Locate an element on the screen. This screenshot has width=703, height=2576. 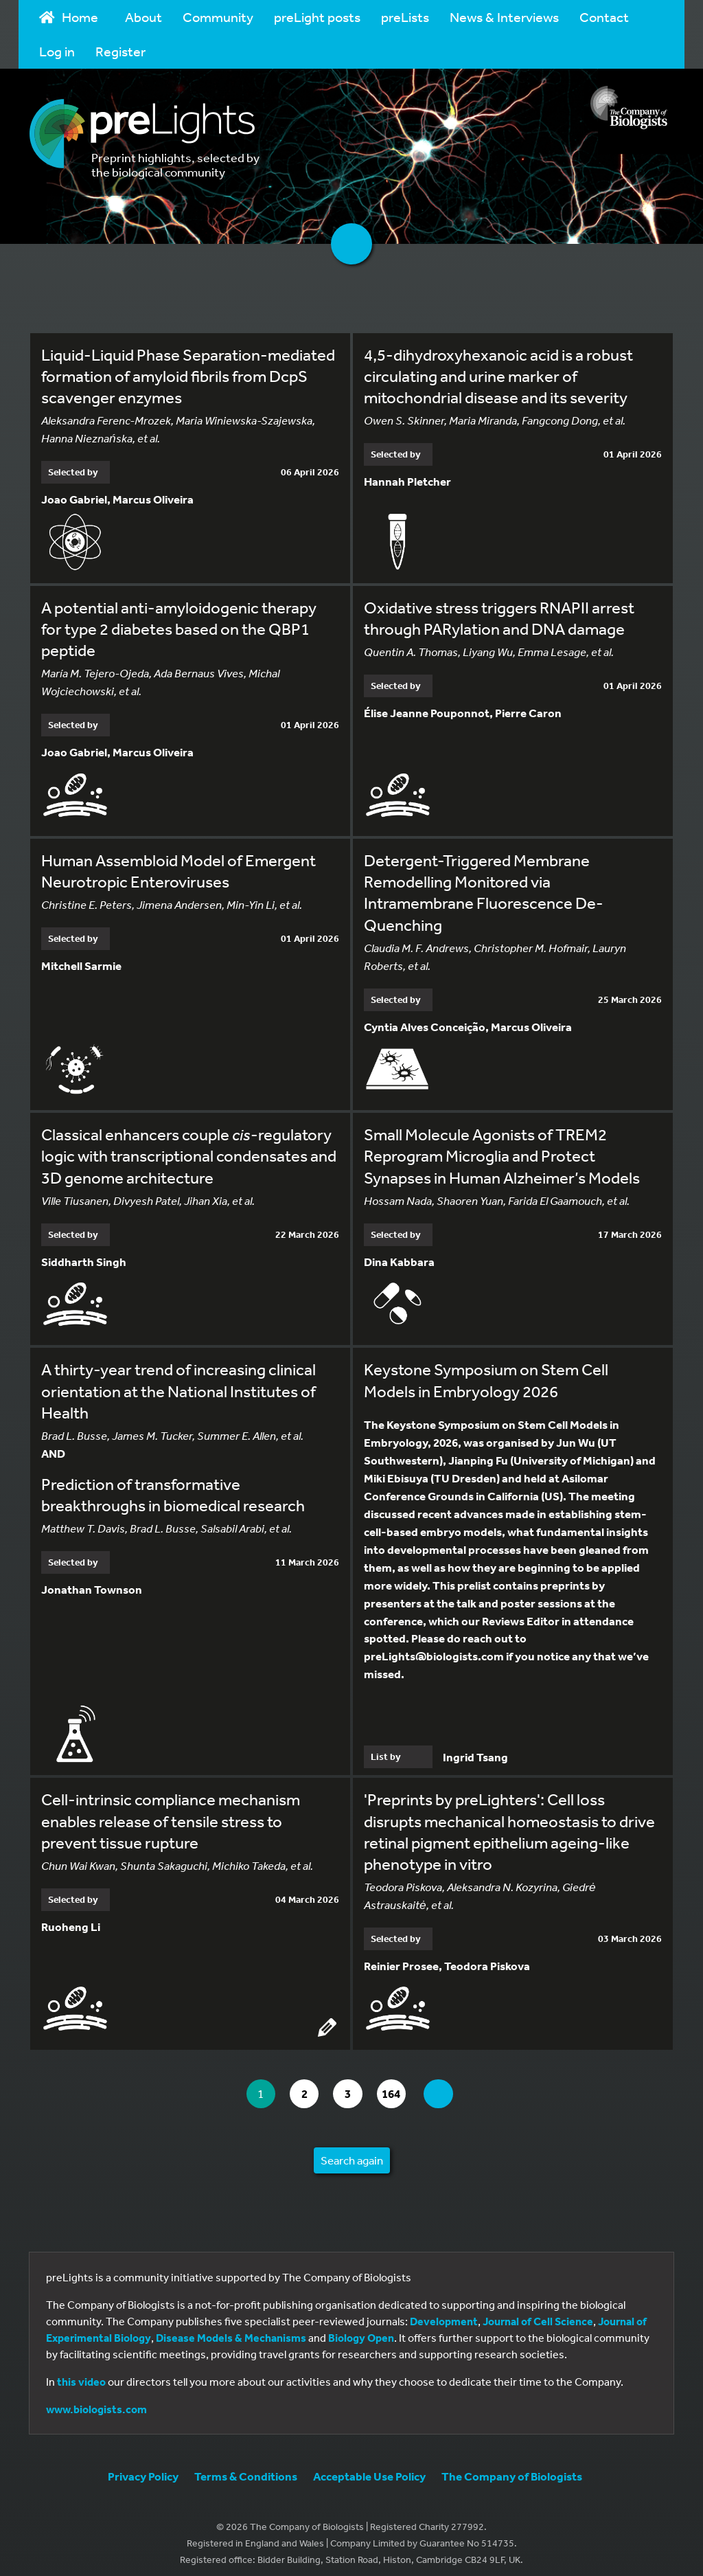
Search again is located at coordinates (352, 2152).